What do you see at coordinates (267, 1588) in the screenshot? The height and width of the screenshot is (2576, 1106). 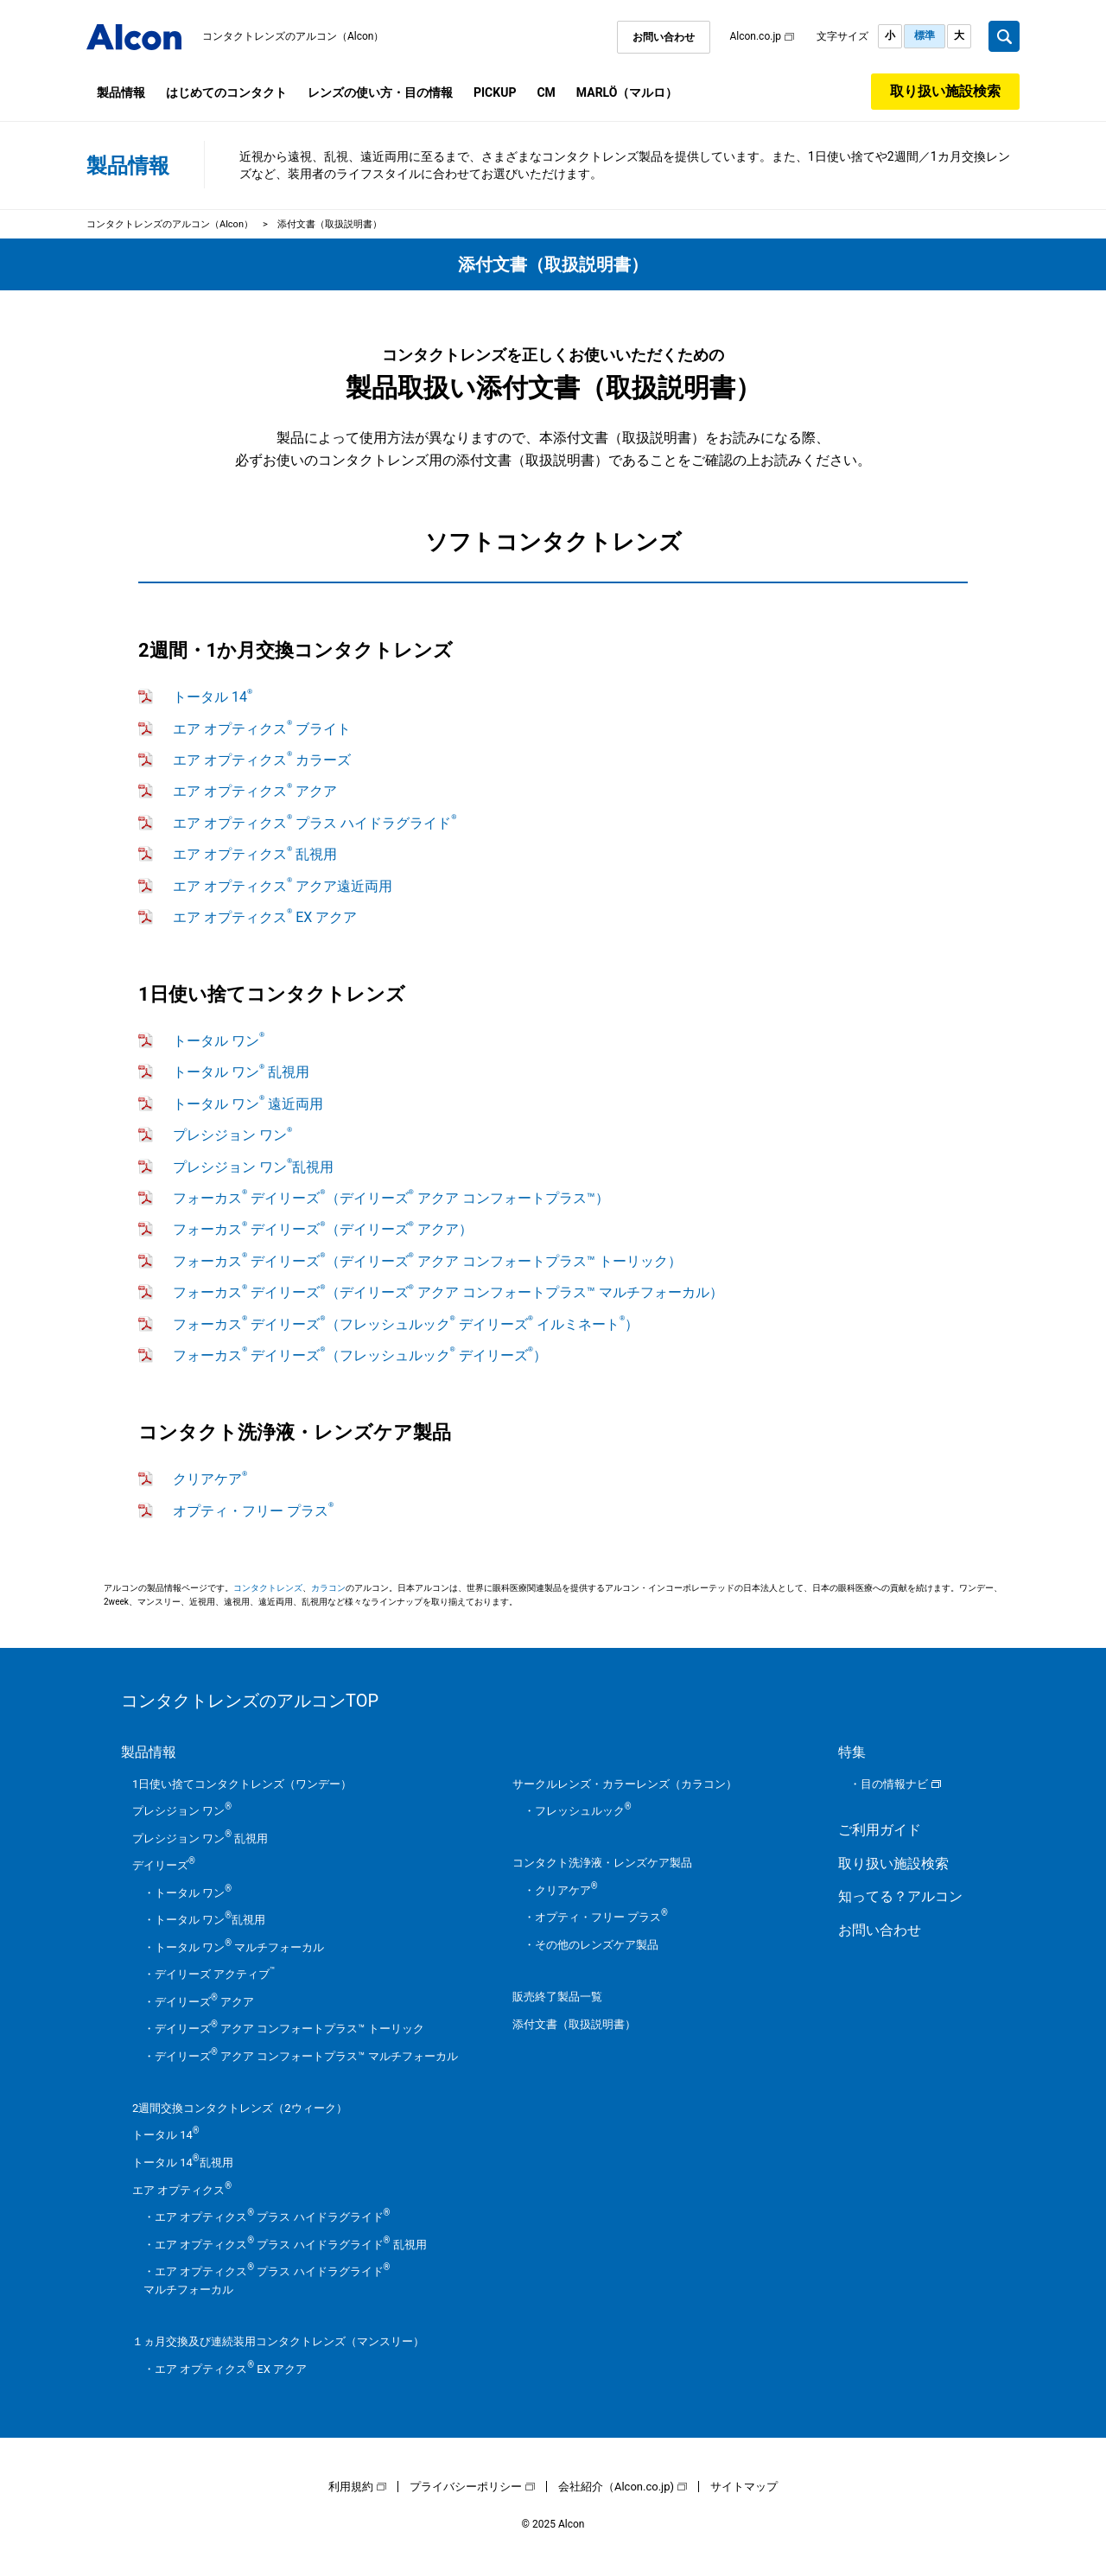 I see `コンタクトレンズ` at bounding box center [267, 1588].